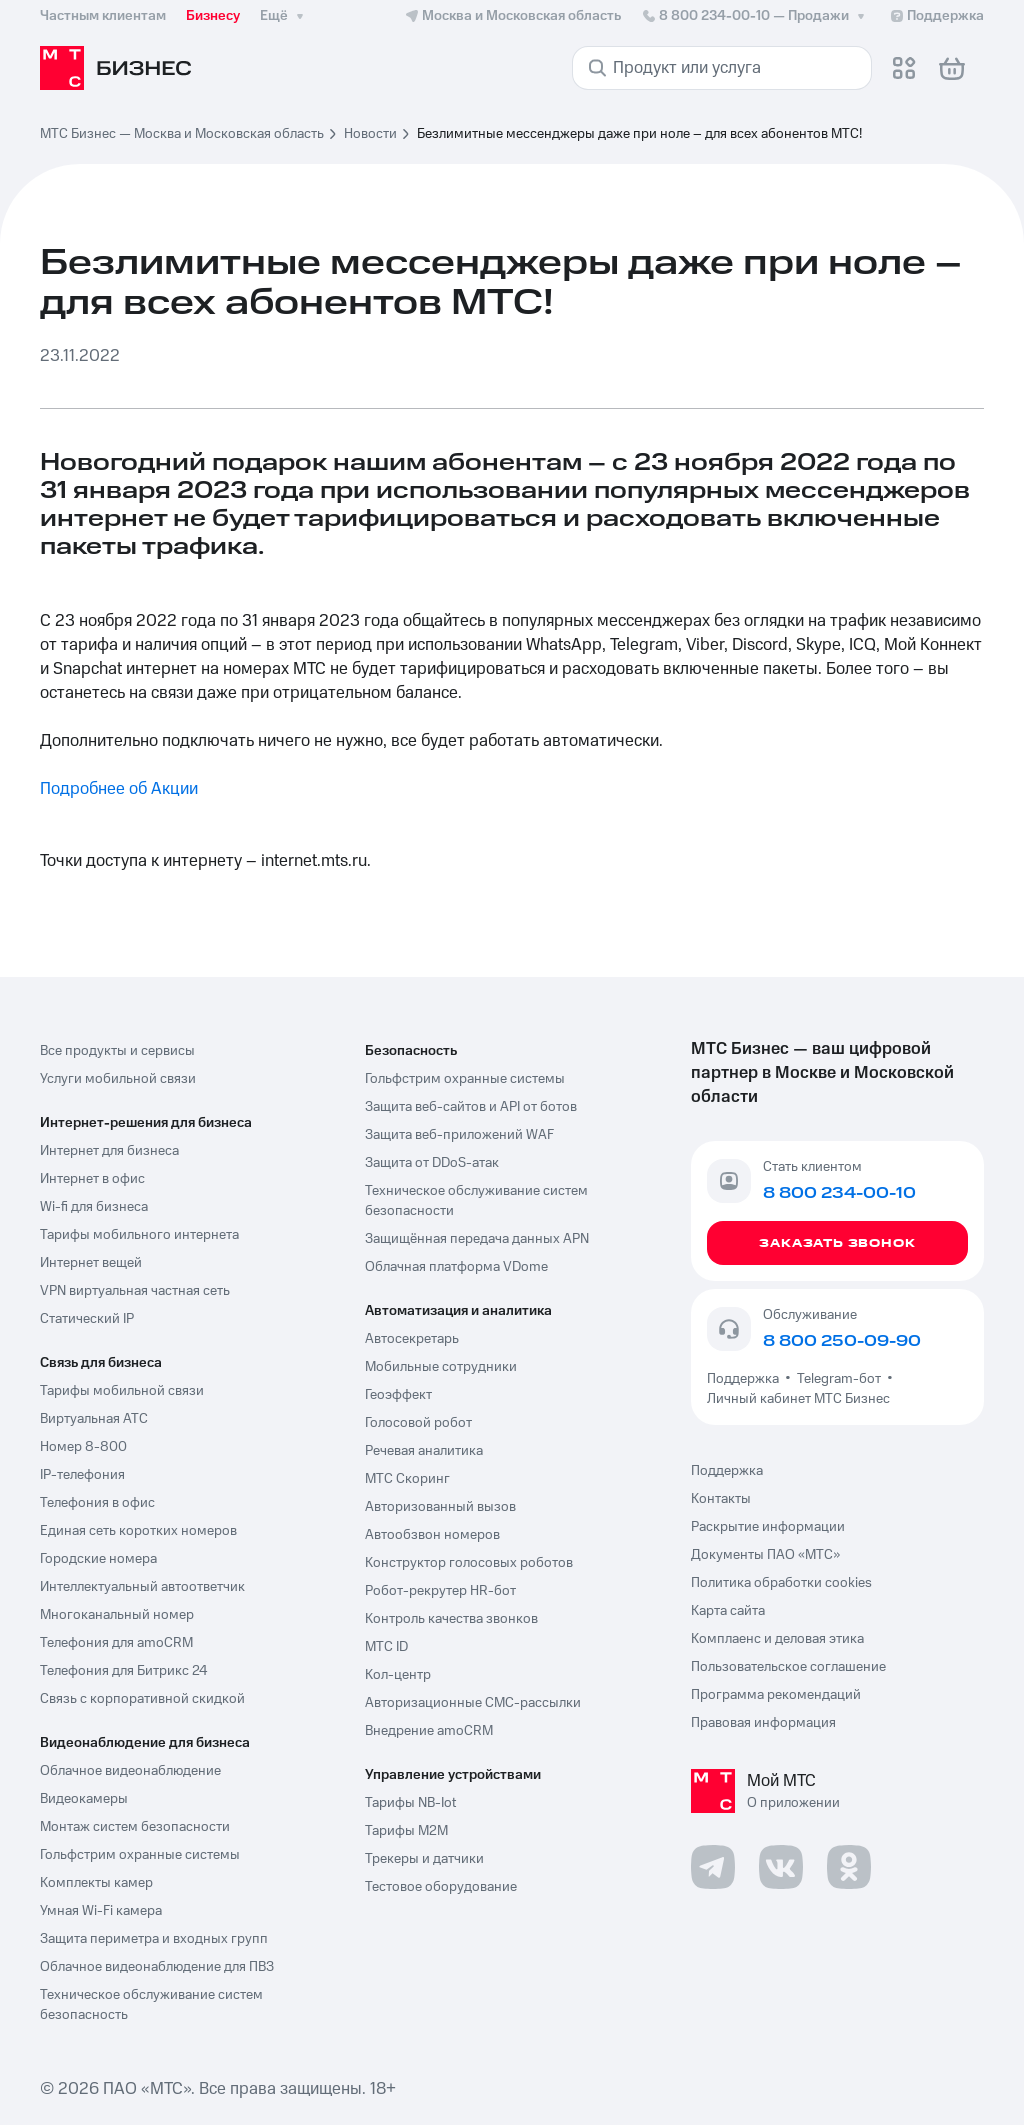 This screenshot has height=2125, width=1024. I want to click on Видеокамеры, so click(84, 1799).